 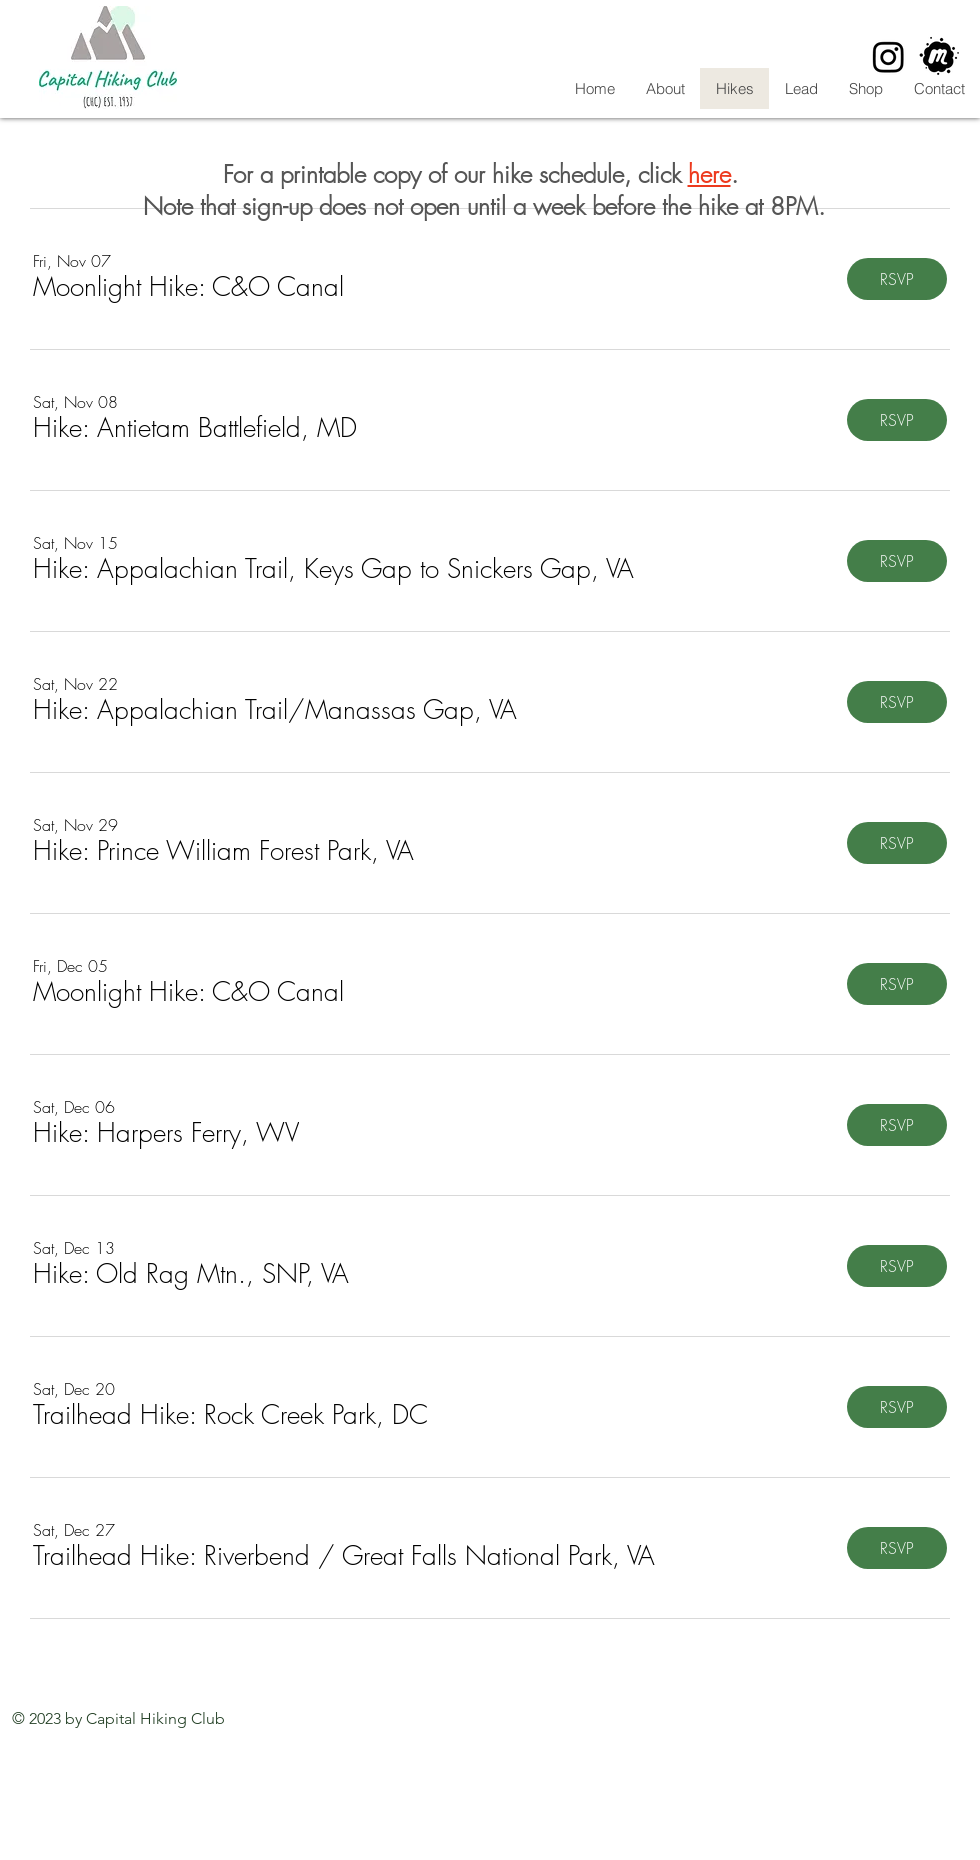 What do you see at coordinates (939, 56) in the screenshot?
I see `[CHC Meetup]` at bounding box center [939, 56].